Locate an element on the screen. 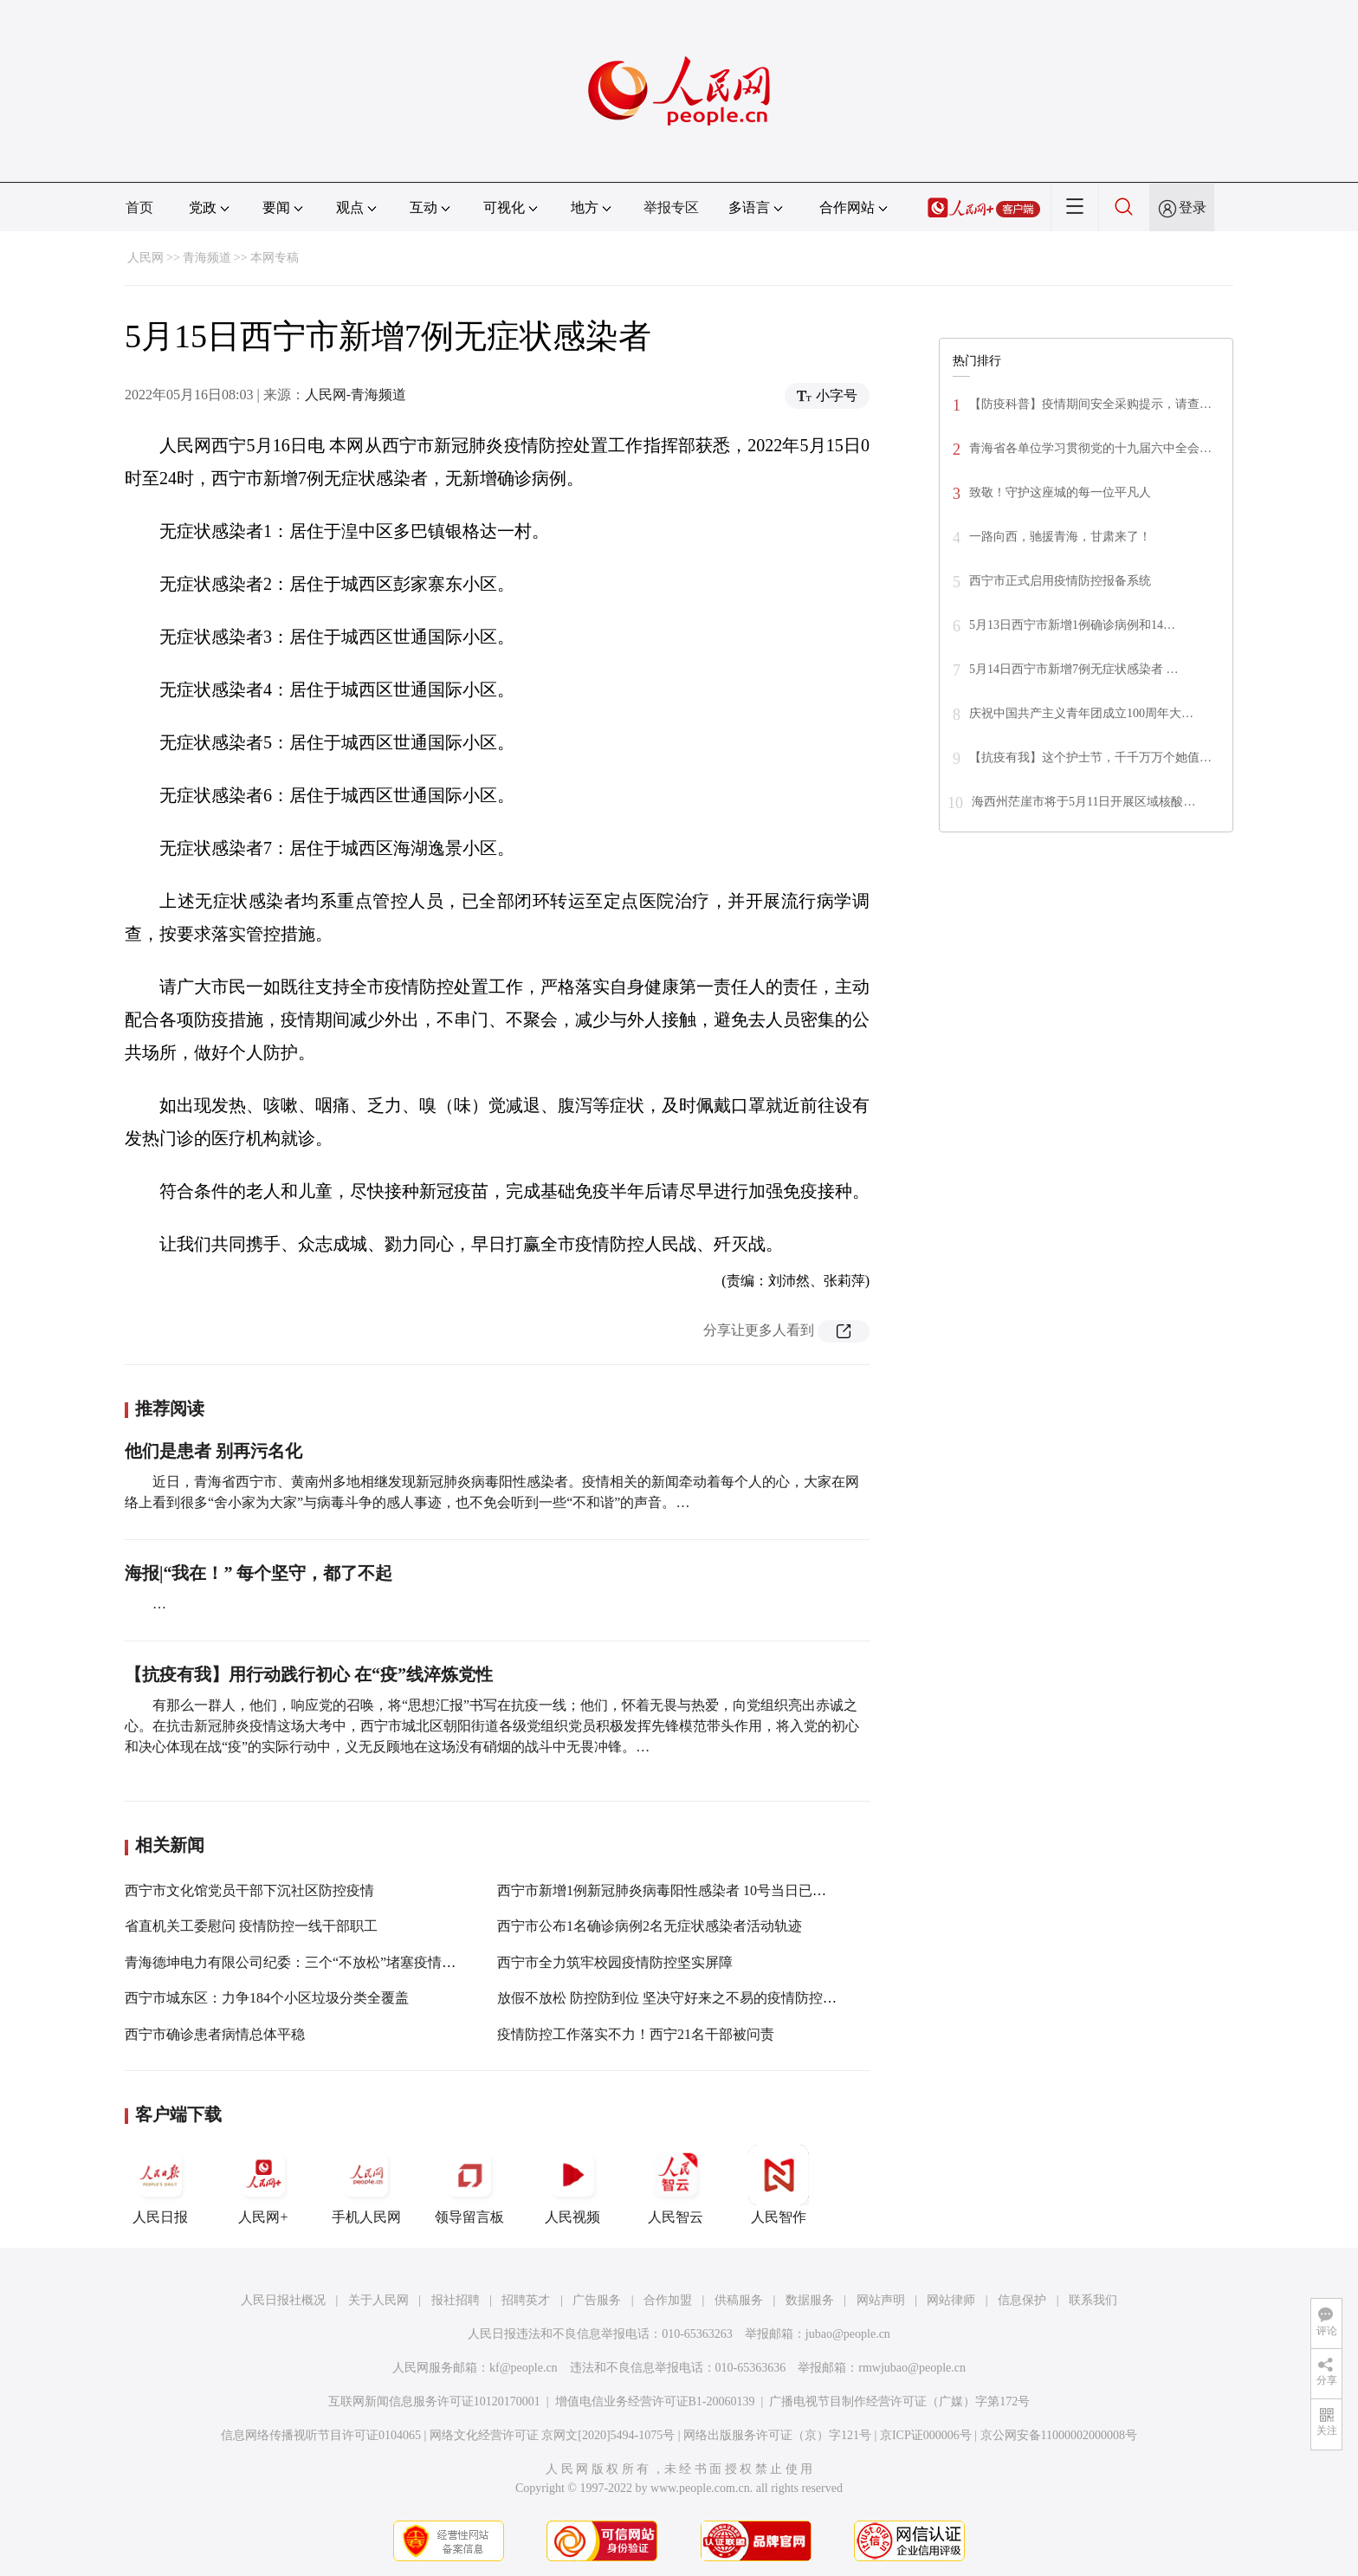  致敬！守护这座城的每一位平凡人 is located at coordinates (1060, 492).